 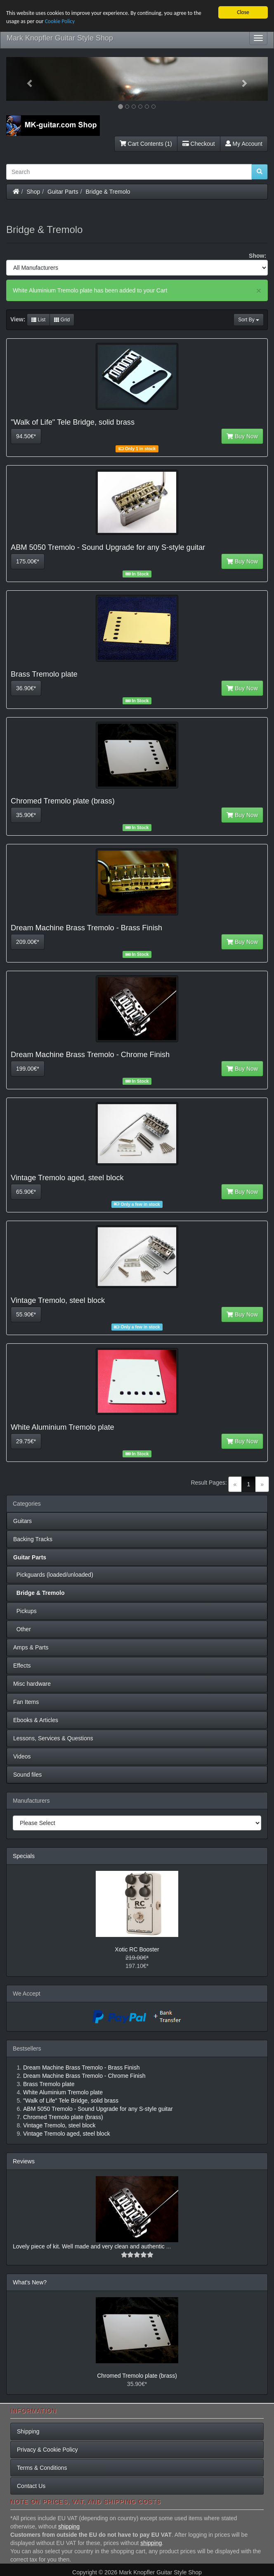 What do you see at coordinates (42, 2467) in the screenshot?
I see `Terms & Conditions` at bounding box center [42, 2467].